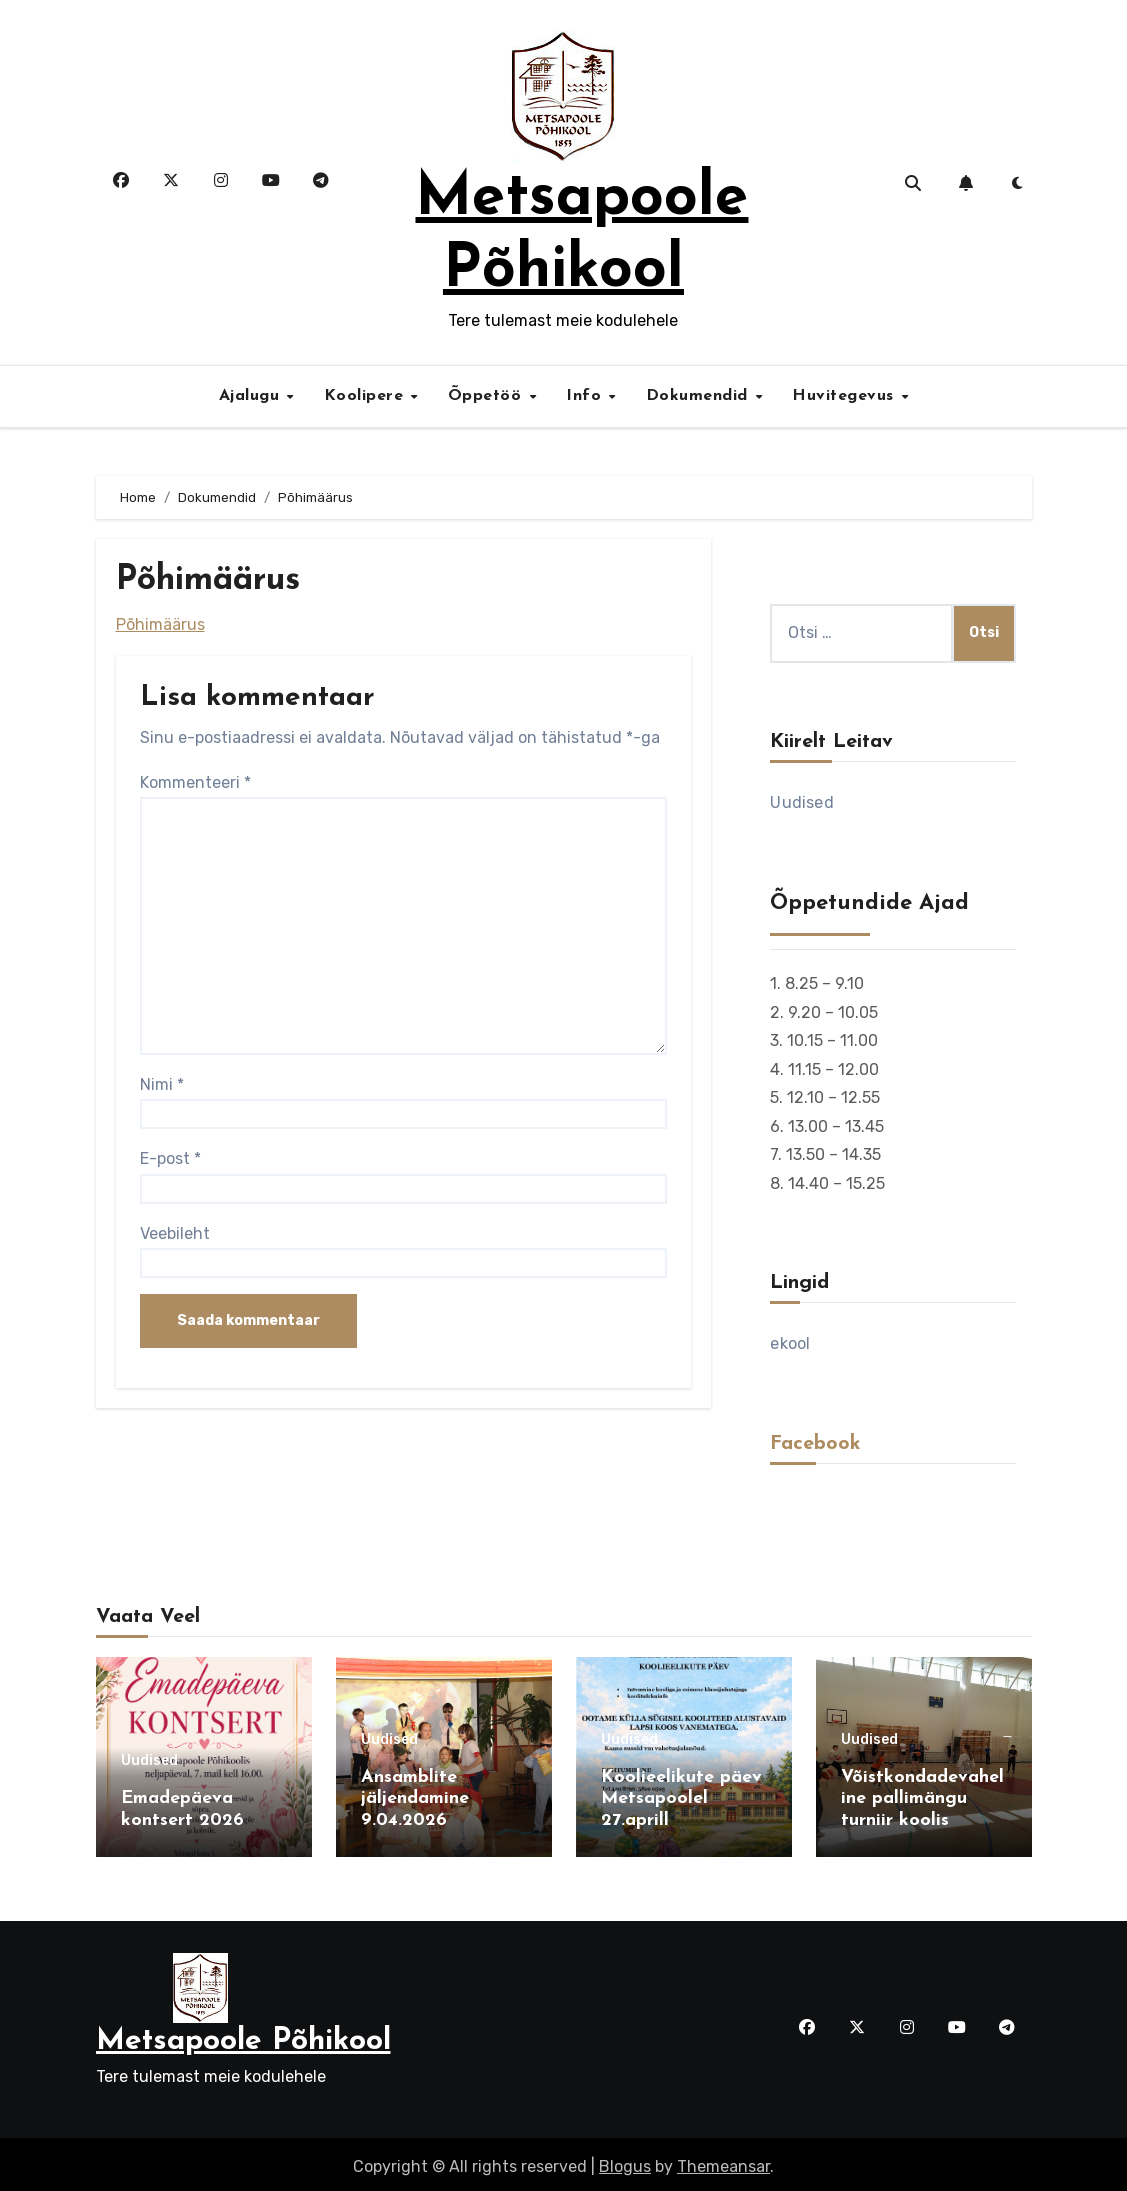 The width and height of the screenshot is (1127, 2191). Describe the element at coordinates (175, 1233) in the screenshot. I see `Veebileht` at that location.